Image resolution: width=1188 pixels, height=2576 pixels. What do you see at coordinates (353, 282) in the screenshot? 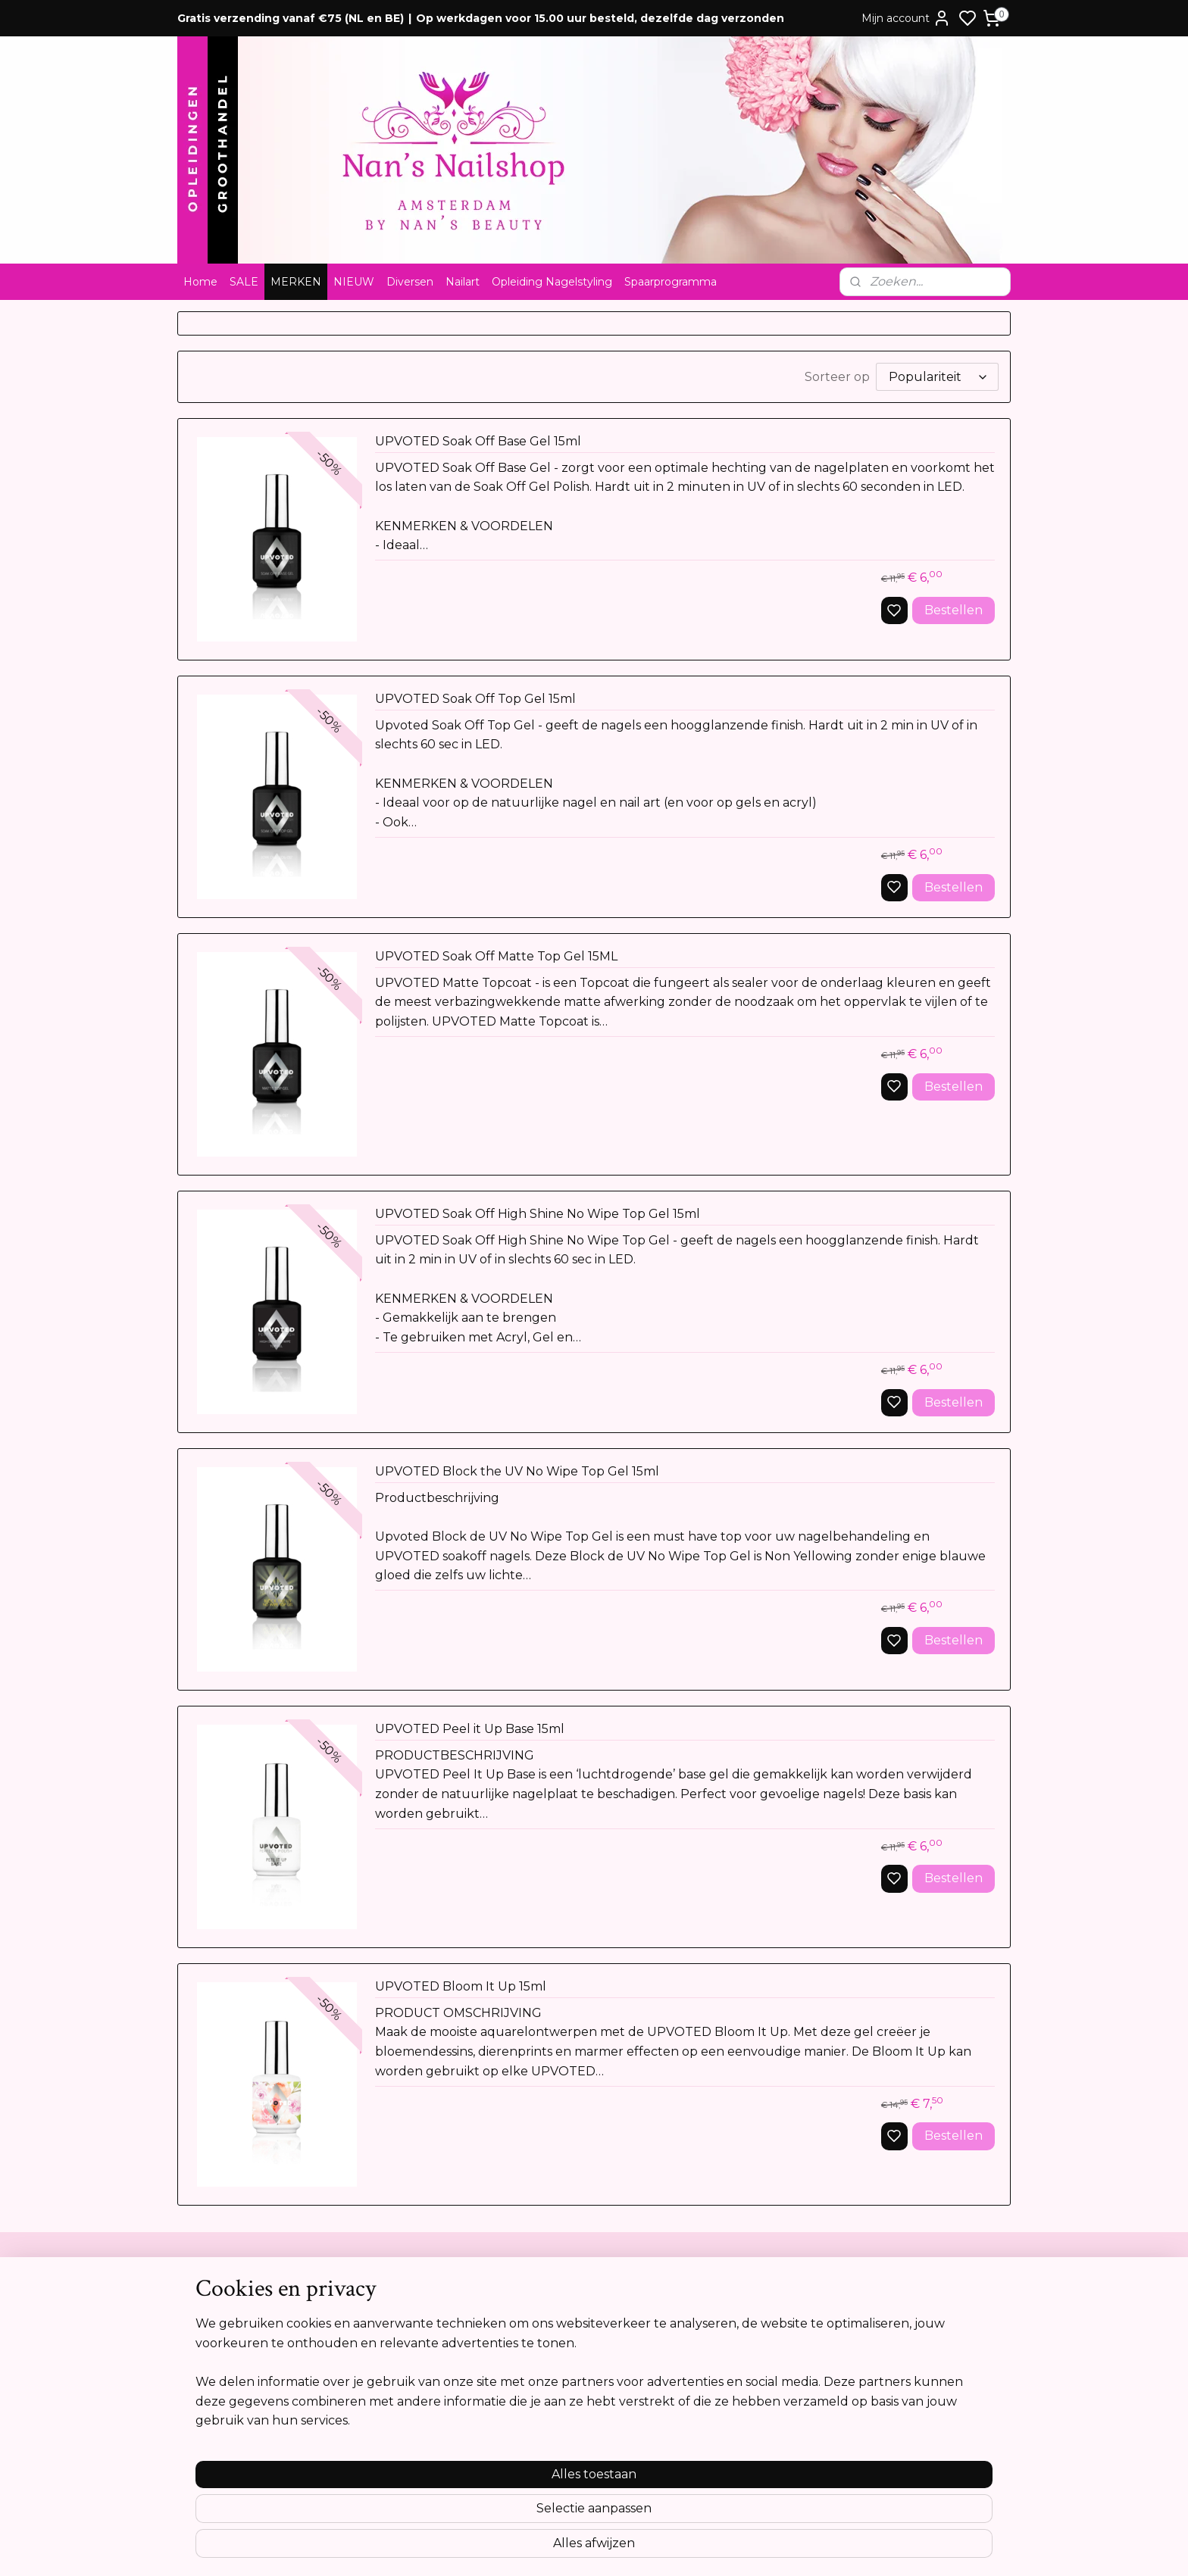
I see `NIEUW` at bounding box center [353, 282].